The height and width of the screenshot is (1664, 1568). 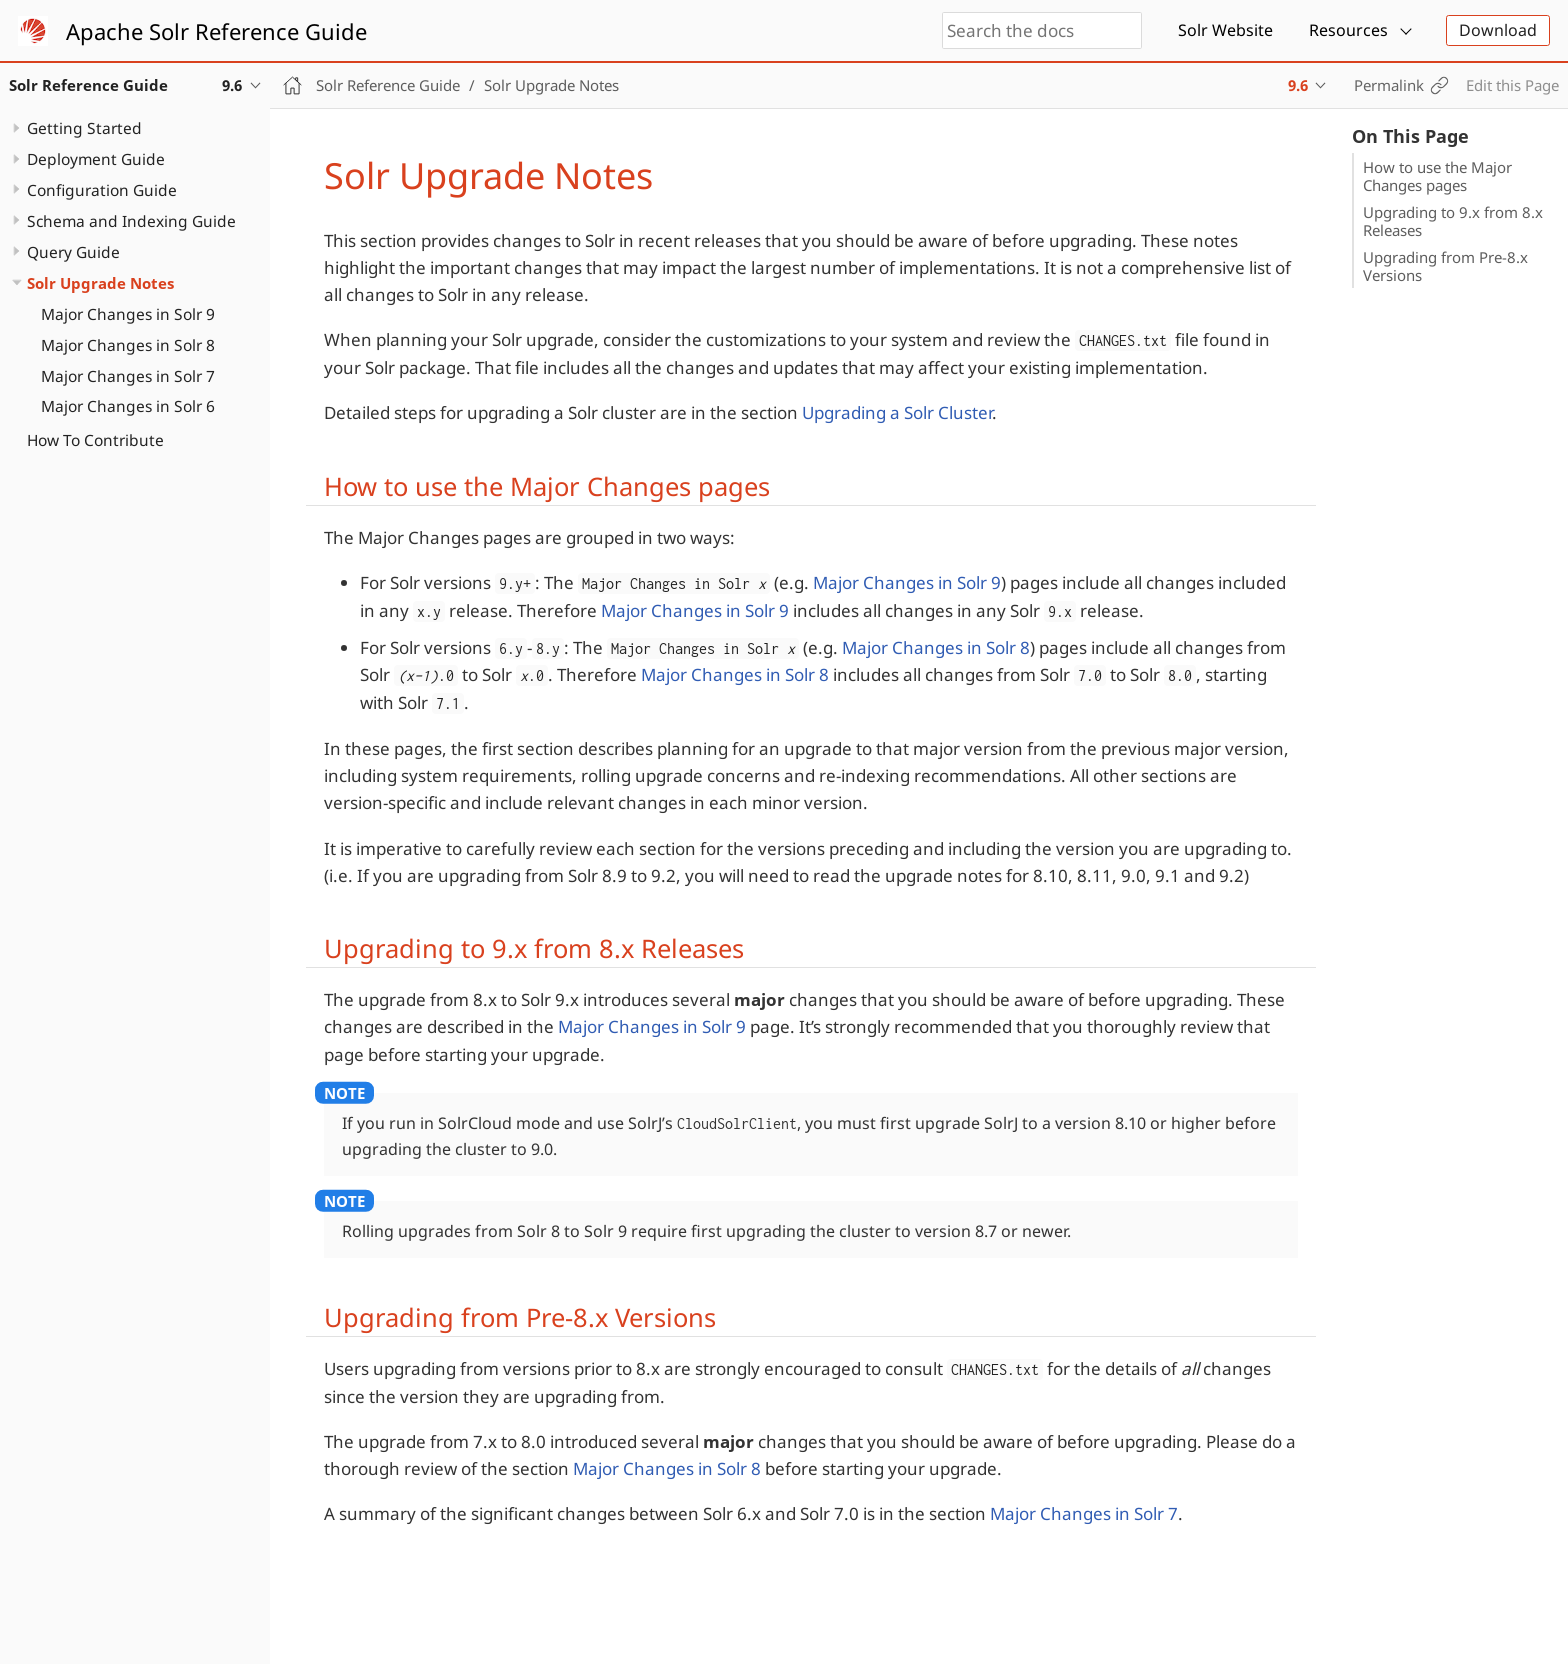 What do you see at coordinates (897, 412) in the screenshot?
I see `Upgrading a Solr Cluster` at bounding box center [897, 412].